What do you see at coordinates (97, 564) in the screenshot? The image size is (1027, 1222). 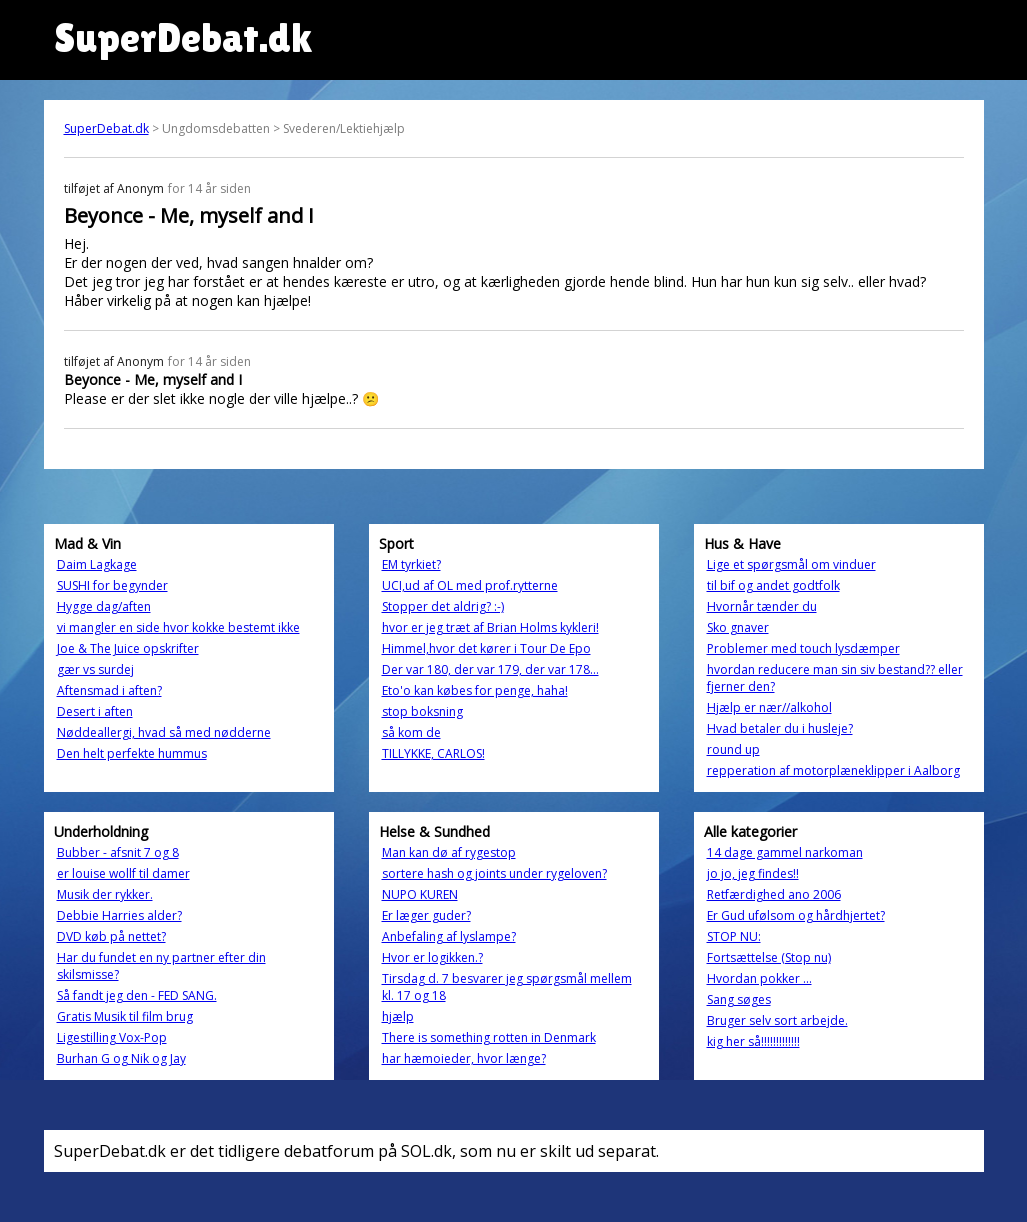 I see `Daim Lagkage` at bounding box center [97, 564].